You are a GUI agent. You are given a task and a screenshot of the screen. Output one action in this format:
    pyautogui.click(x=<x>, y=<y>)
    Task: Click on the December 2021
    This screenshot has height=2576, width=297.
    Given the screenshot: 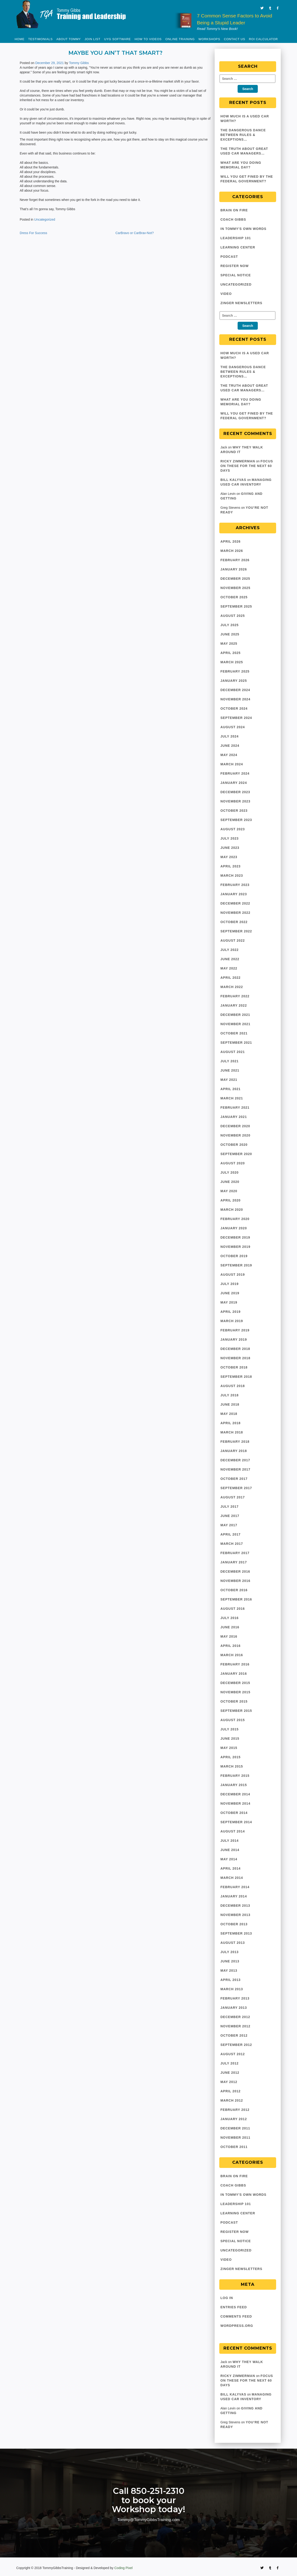 What is the action you would take?
    pyautogui.click(x=235, y=1015)
    